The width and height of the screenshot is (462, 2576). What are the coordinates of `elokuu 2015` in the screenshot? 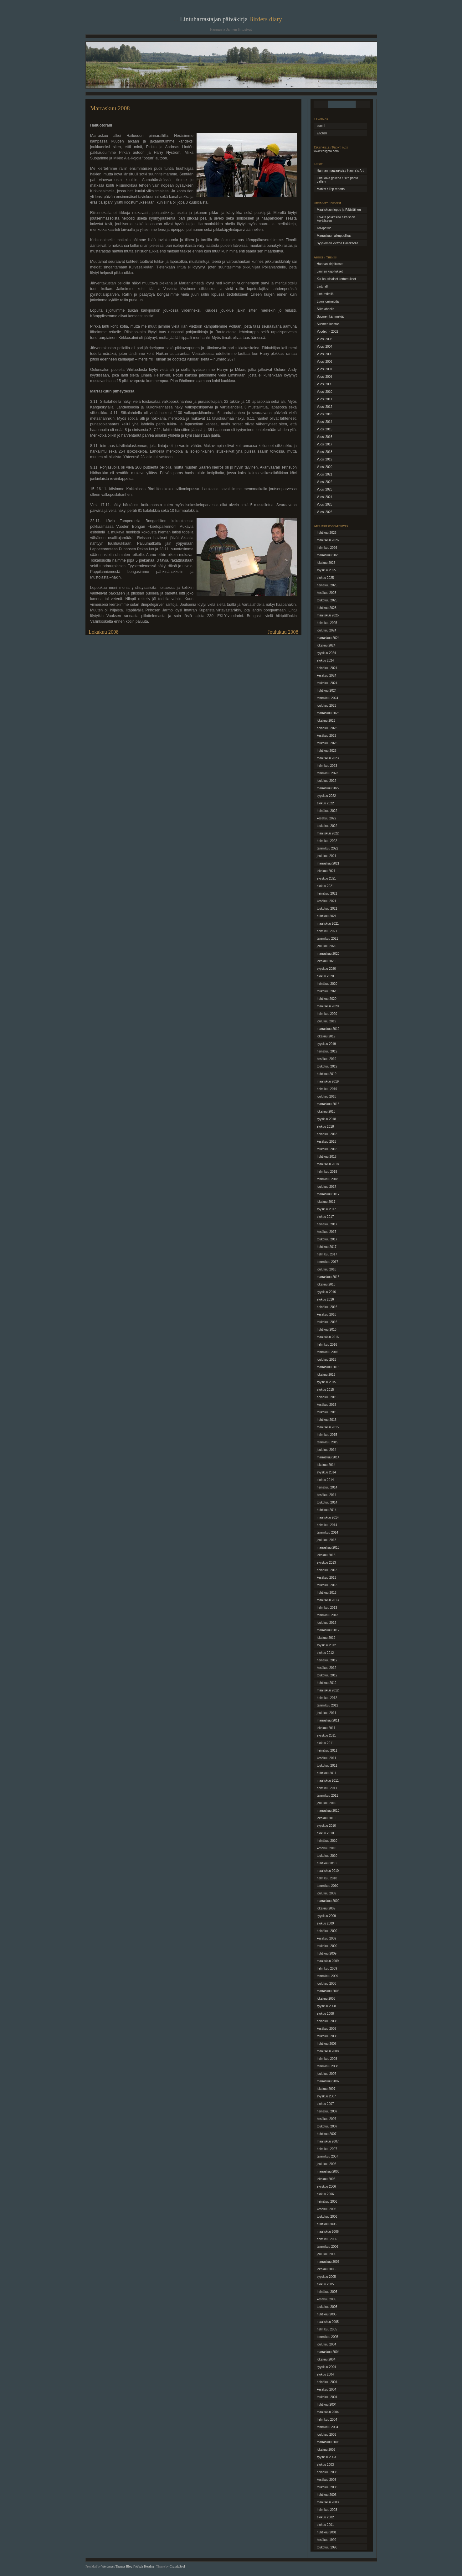 It's located at (325, 1389).